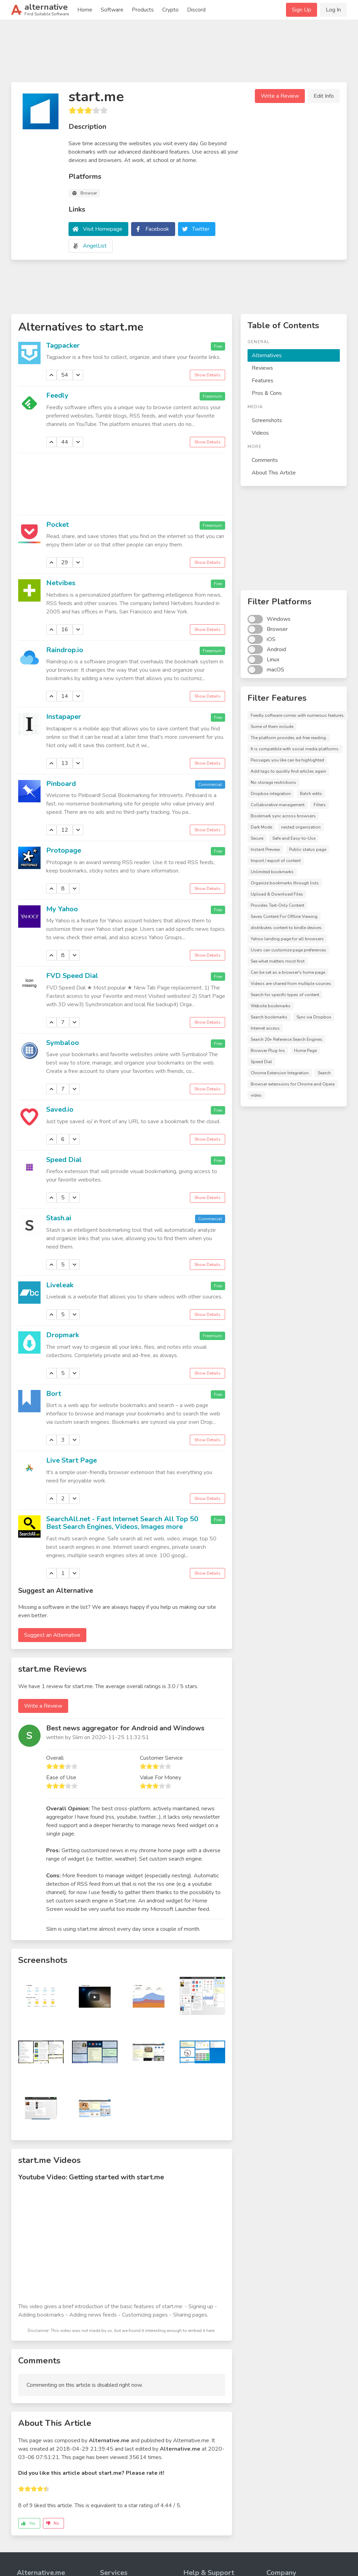 This screenshot has width=358, height=2576. I want to click on Bort, so click(53, 1393).